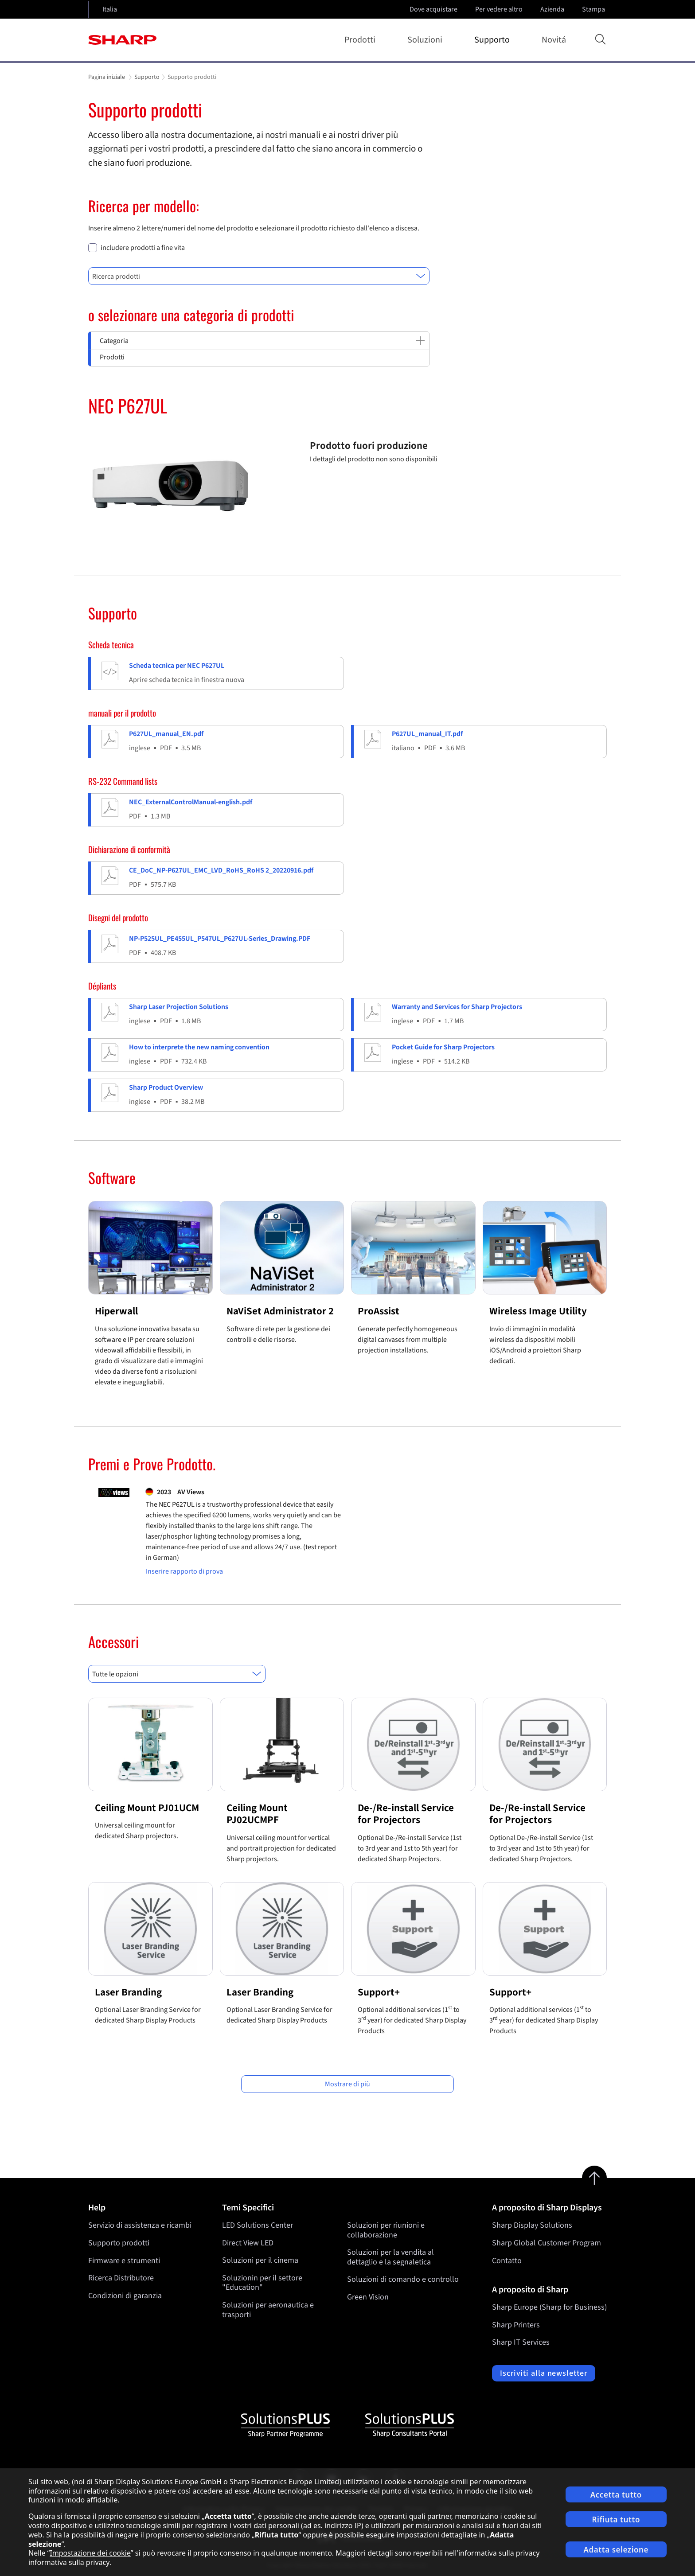 Image resolution: width=695 pixels, height=2576 pixels. Describe the element at coordinates (549, 2307) in the screenshot. I see `Sharp Europe (Sharp for Business)` at that location.